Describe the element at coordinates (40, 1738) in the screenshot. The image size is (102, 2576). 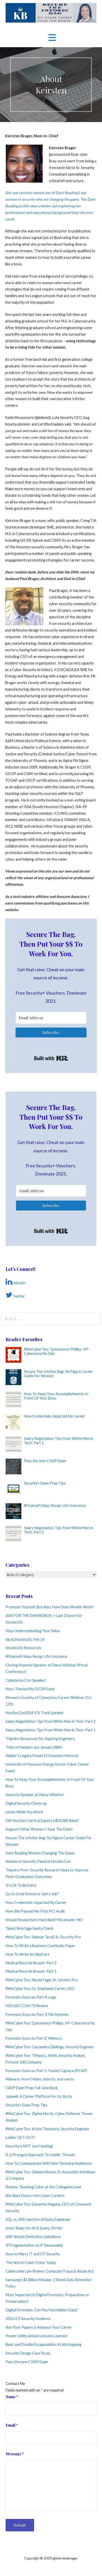
I see `Tripwire Resources for Aspiring Engineers` at that location.